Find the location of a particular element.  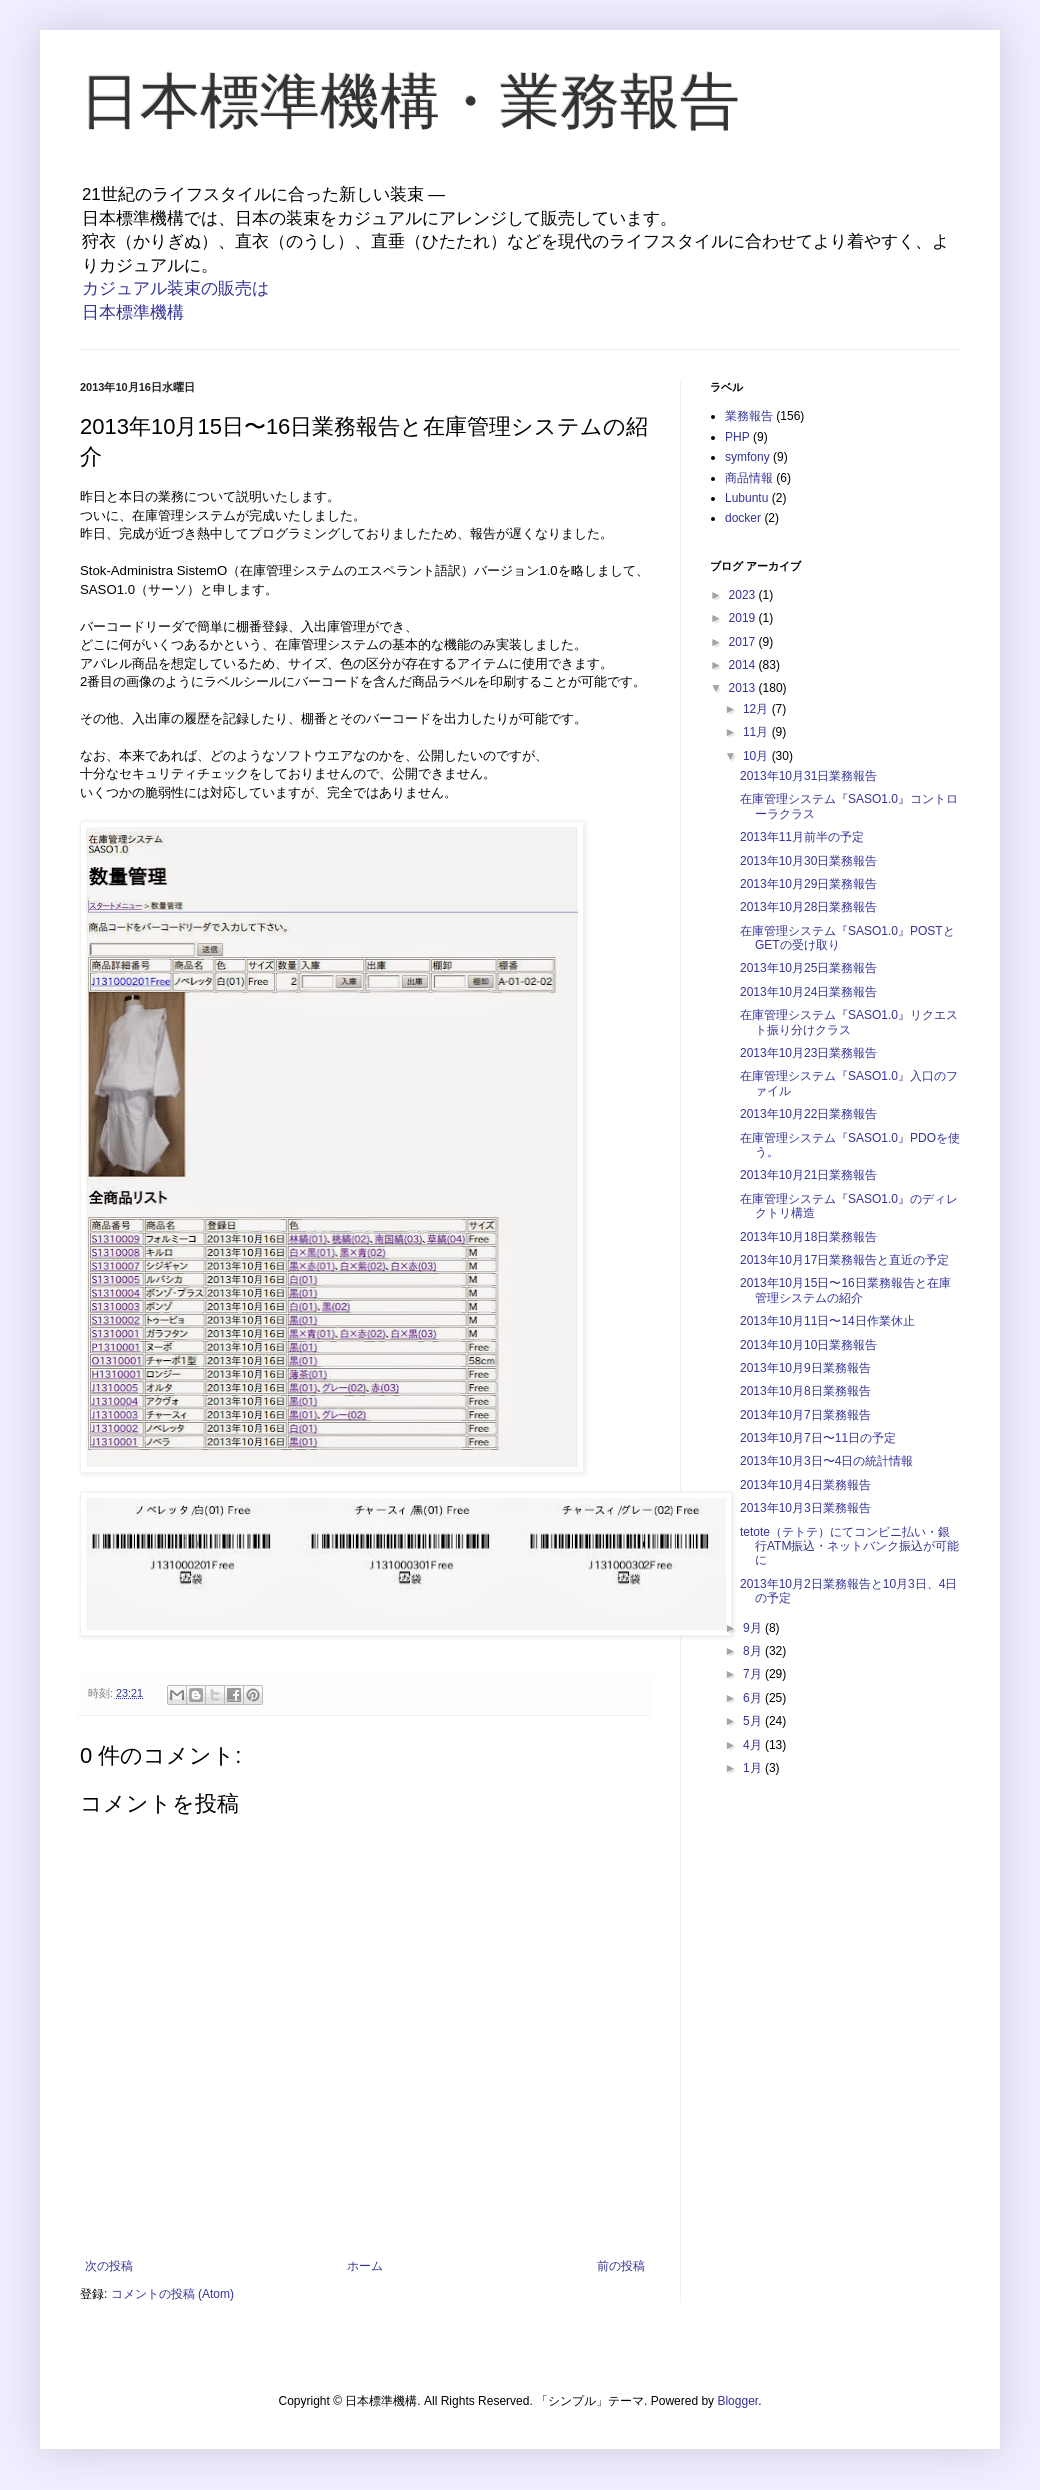

在庫管理システム『SASO1.0』リクエスト振り分けクラス is located at coordinates (849, 1022).